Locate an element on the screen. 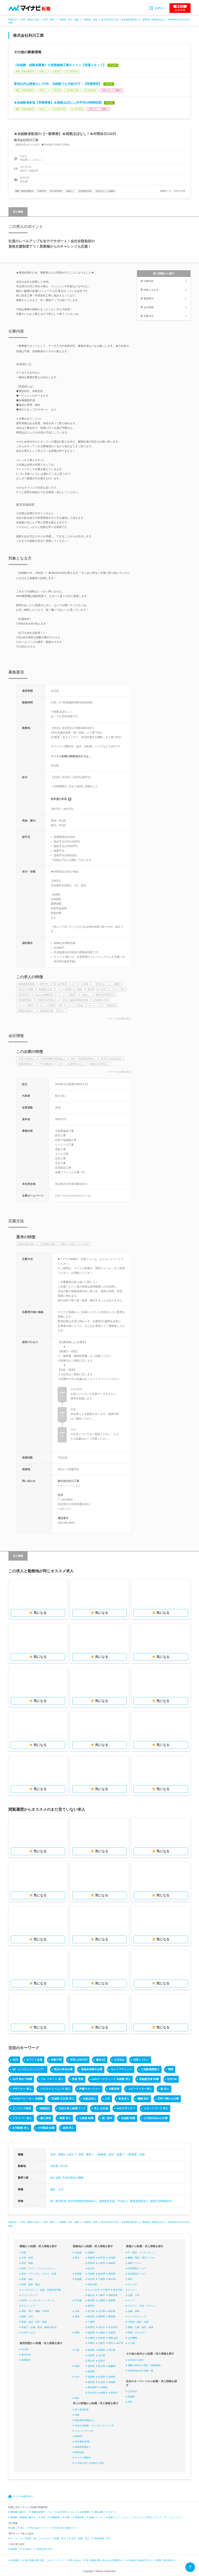  自己PRサンプル is located at coordinates (66, 2512).